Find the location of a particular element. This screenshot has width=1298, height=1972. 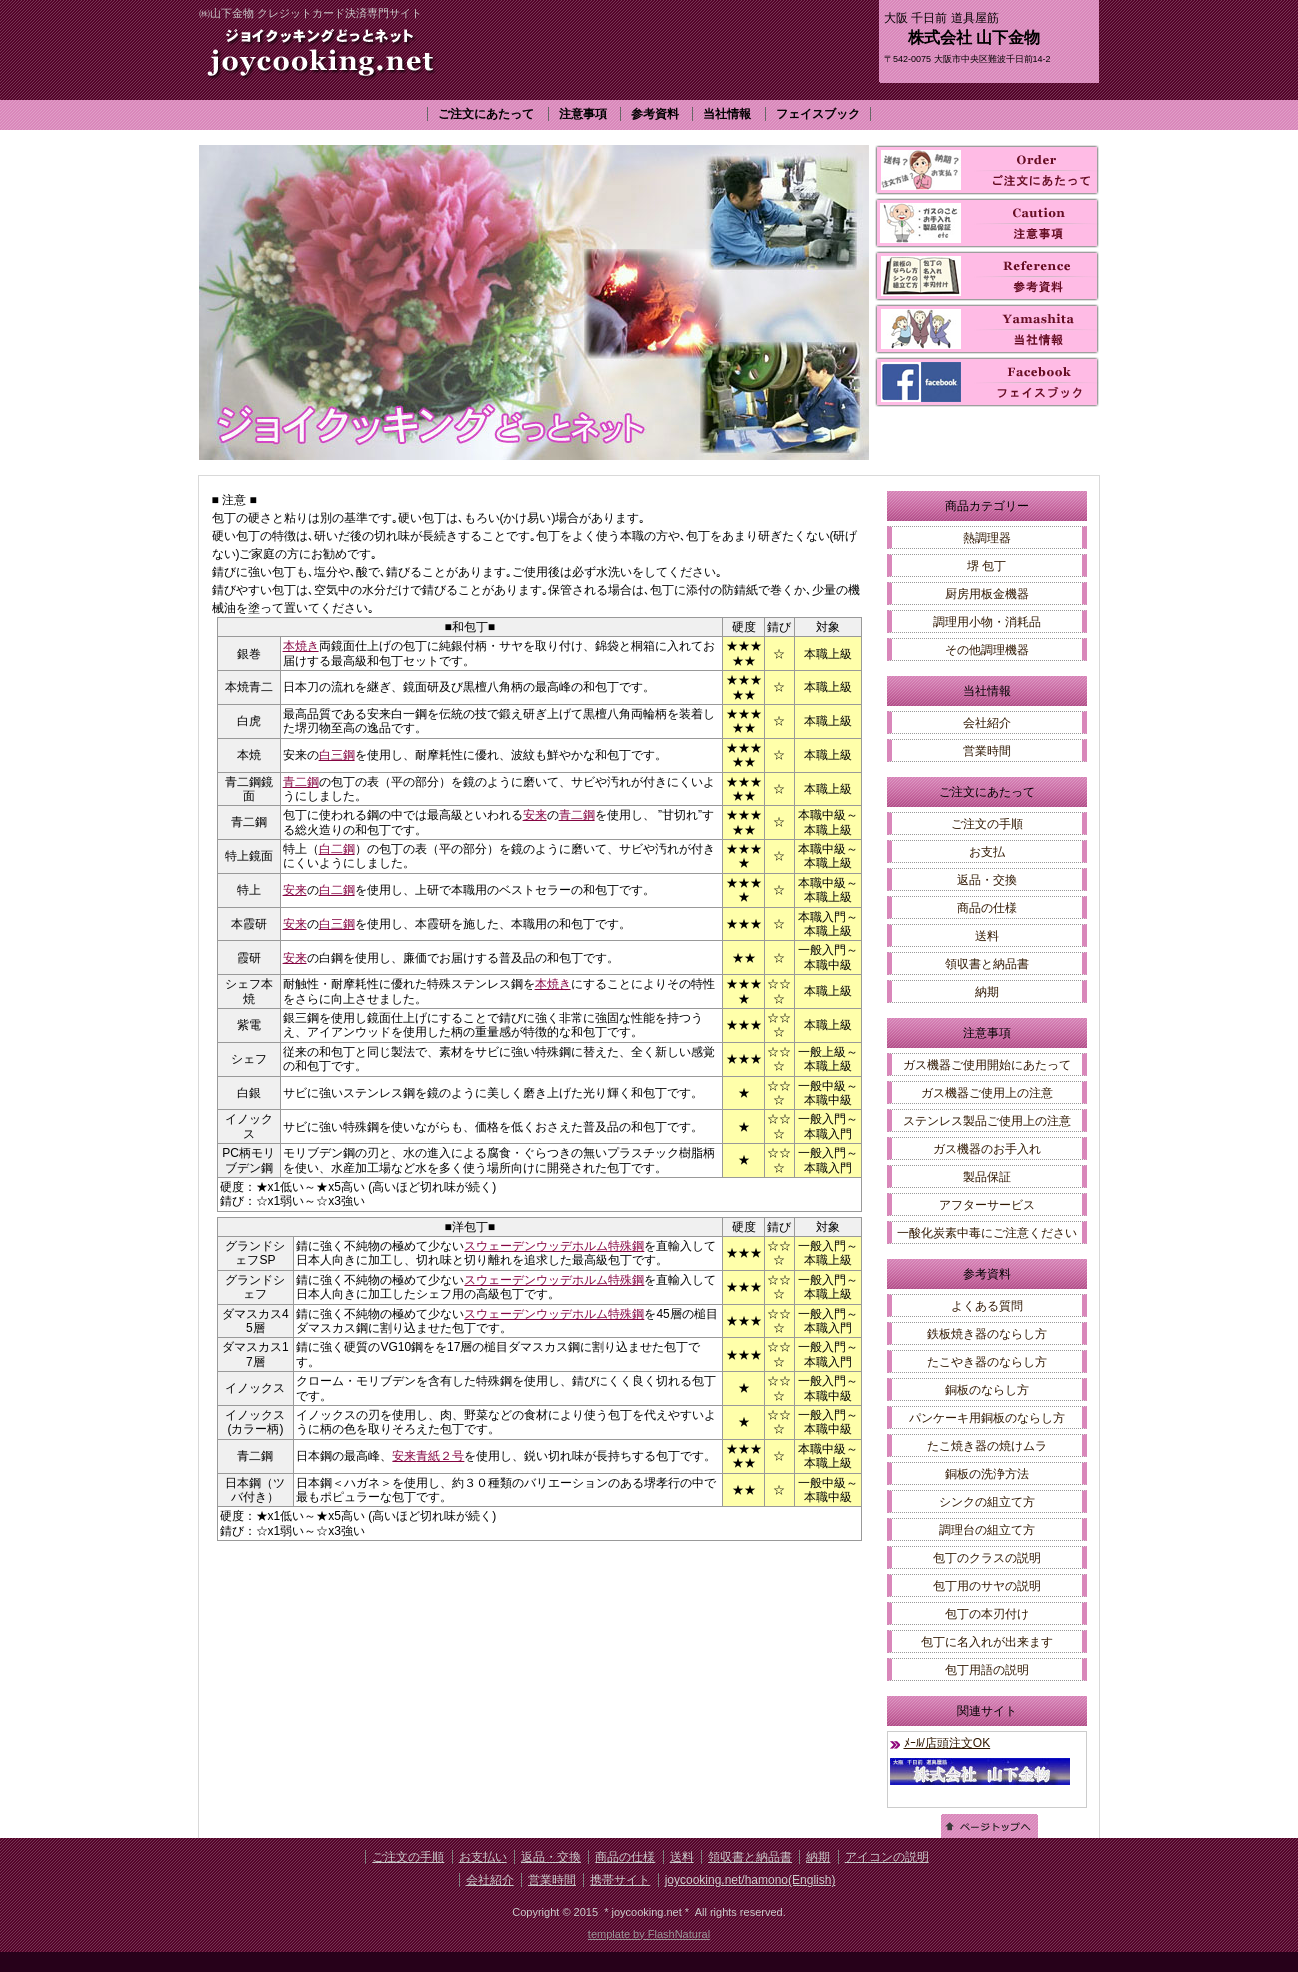

ガス機器のお手入れ is located at coordinates (987, 1149).